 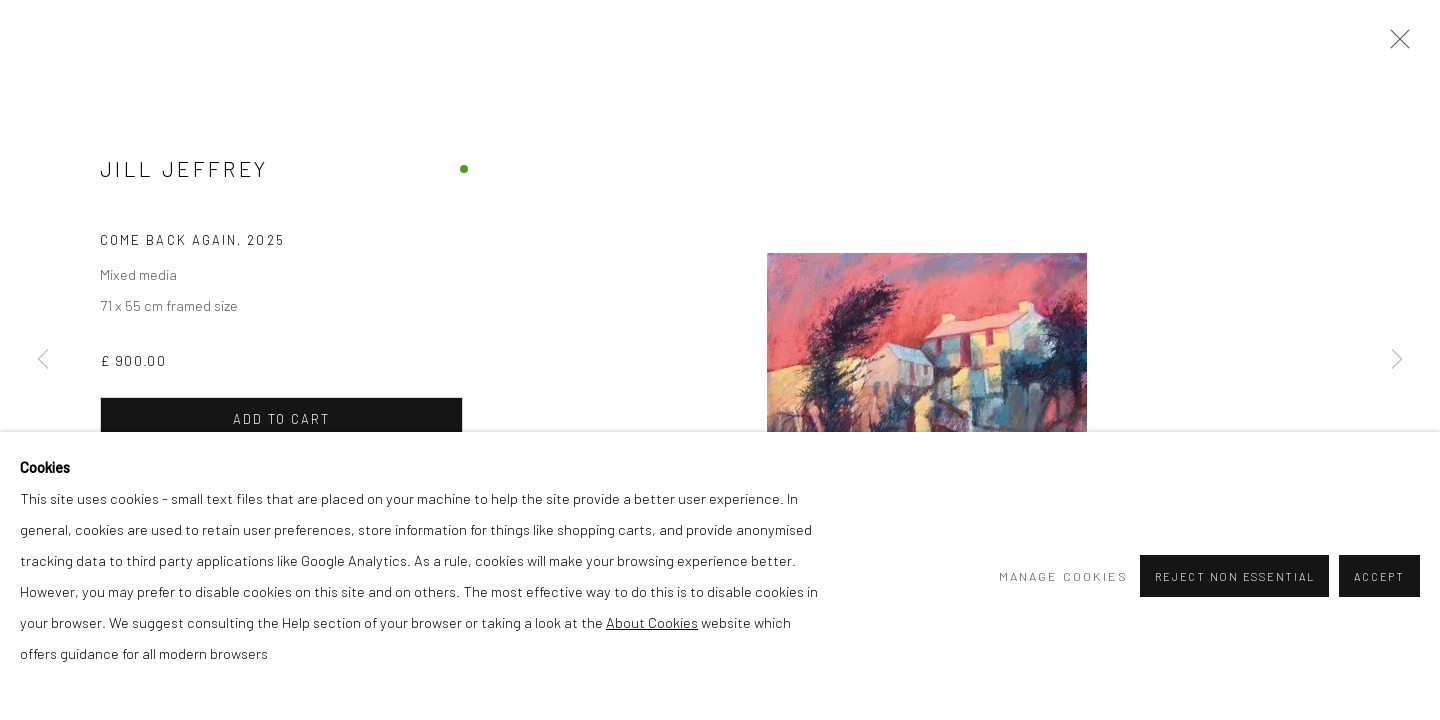 What do you see at coordinates (1234, 576) in the screenshot?
I see `Reject non essential [button]` at bounding box center [1234, 576].